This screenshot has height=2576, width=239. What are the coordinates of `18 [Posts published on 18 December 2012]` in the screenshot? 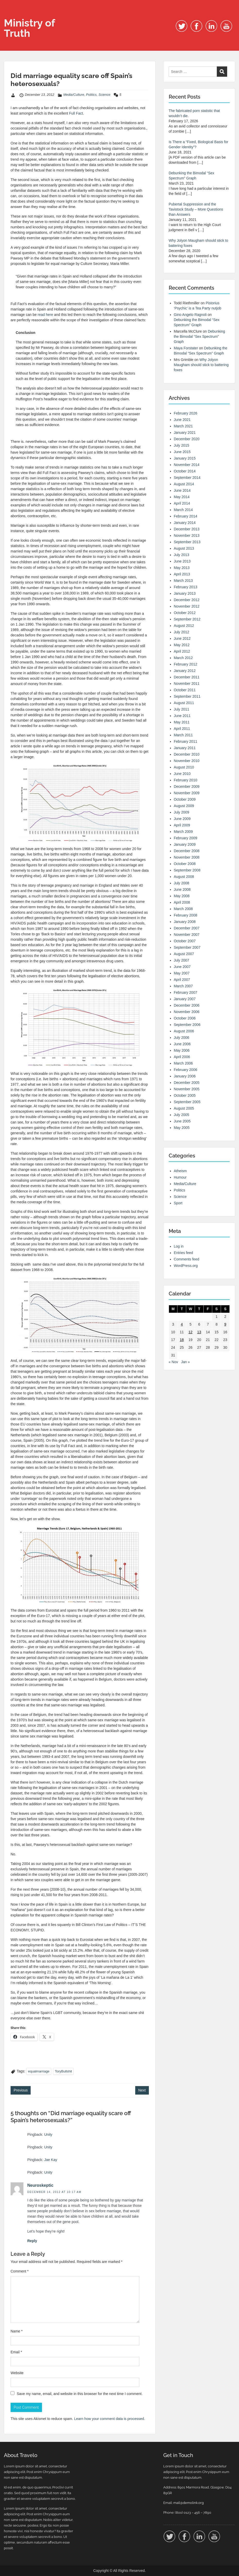 It's located at (182, 1340).